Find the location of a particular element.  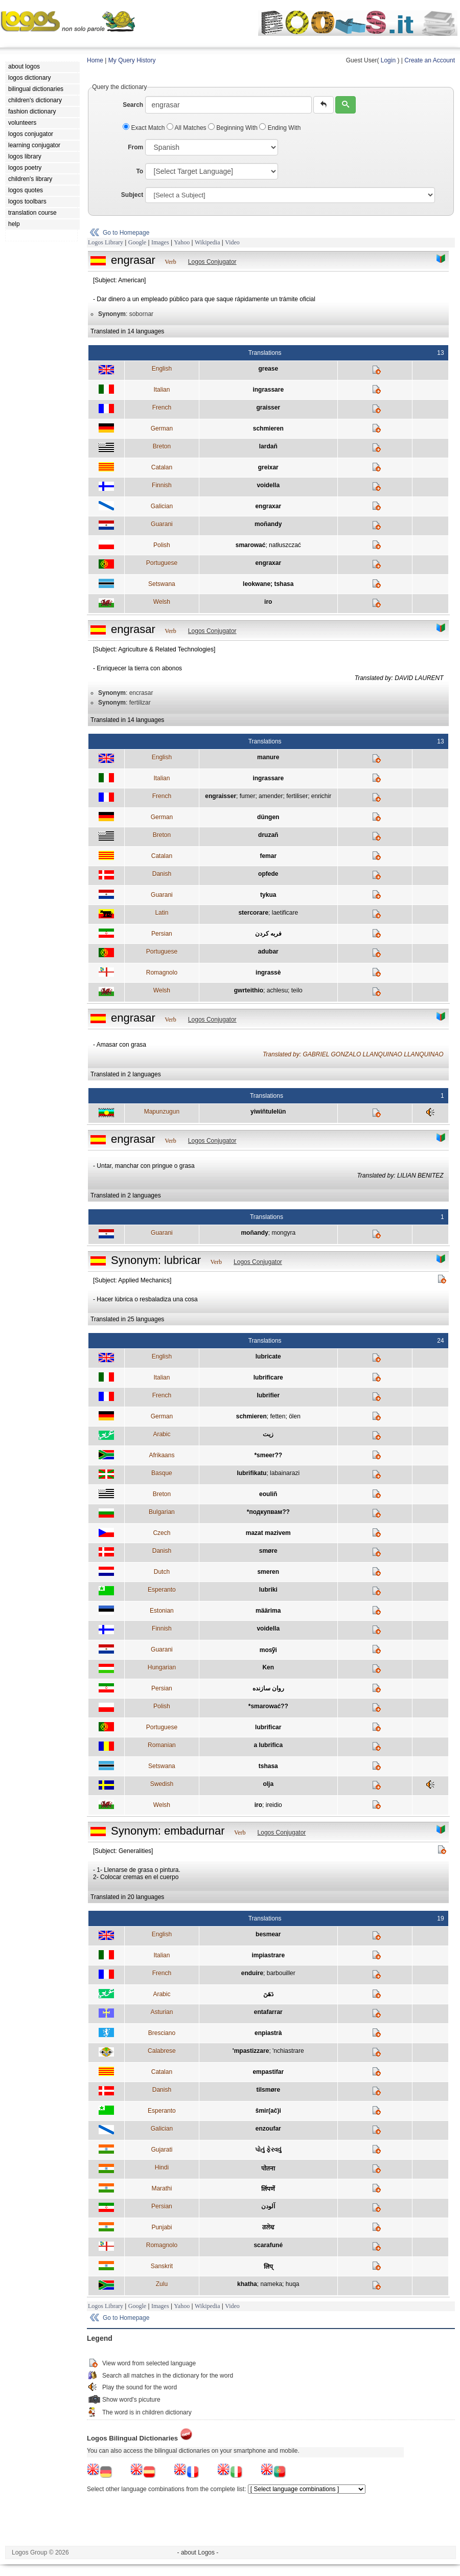

ireidio is located at coordinates (274, 1805).